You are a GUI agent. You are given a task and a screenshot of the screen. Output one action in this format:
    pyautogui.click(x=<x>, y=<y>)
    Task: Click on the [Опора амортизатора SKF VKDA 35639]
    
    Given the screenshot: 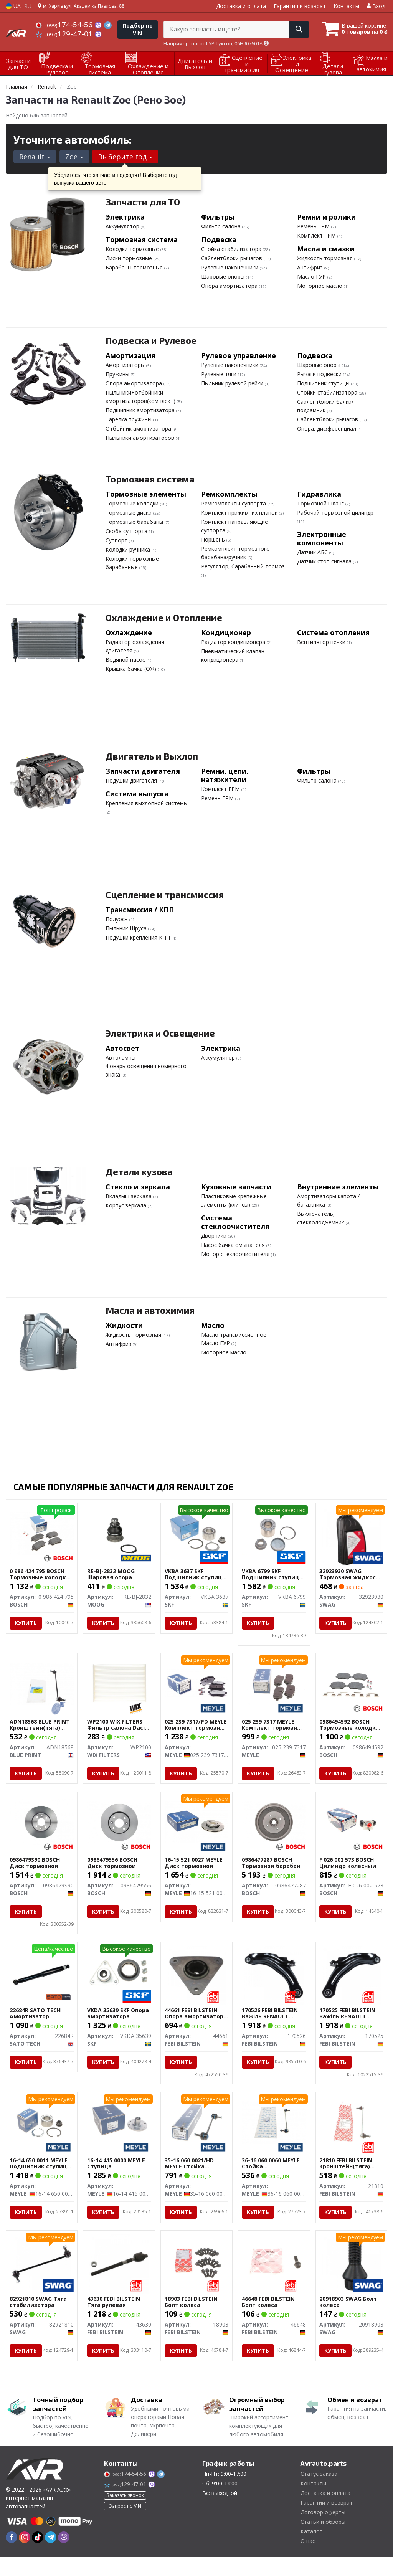 What is the action you would take?
    pyautogui.click(x=119, y=1981)
    